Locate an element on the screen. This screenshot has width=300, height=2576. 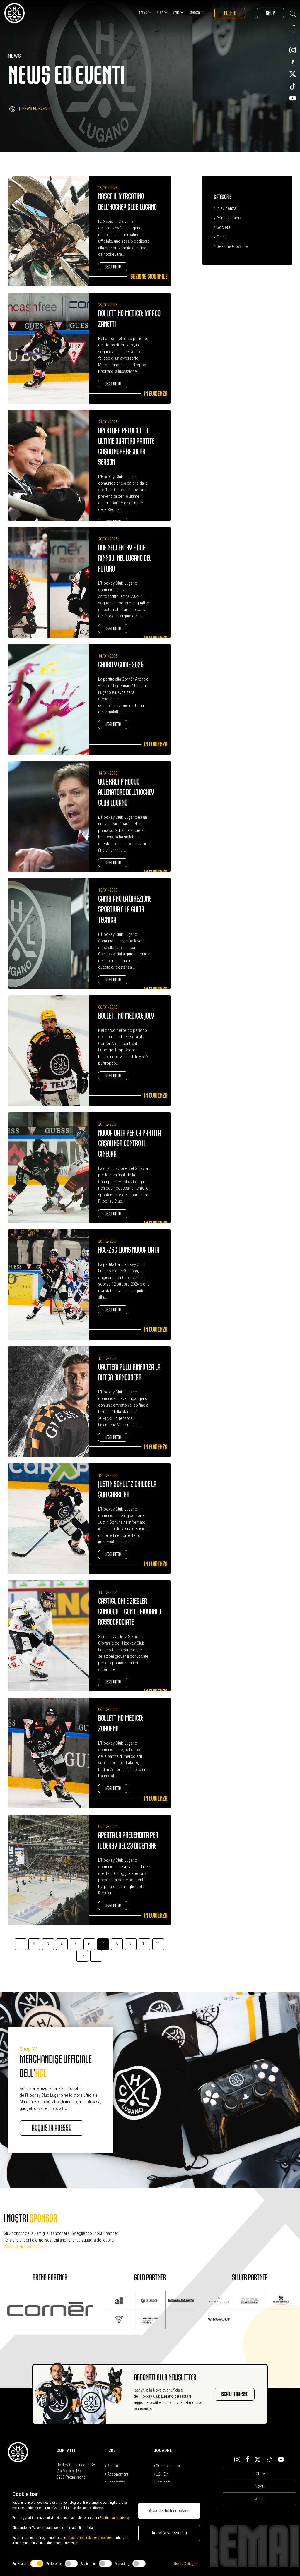
impostazioni relative ai cookies is located at coordinates (89, 2538).